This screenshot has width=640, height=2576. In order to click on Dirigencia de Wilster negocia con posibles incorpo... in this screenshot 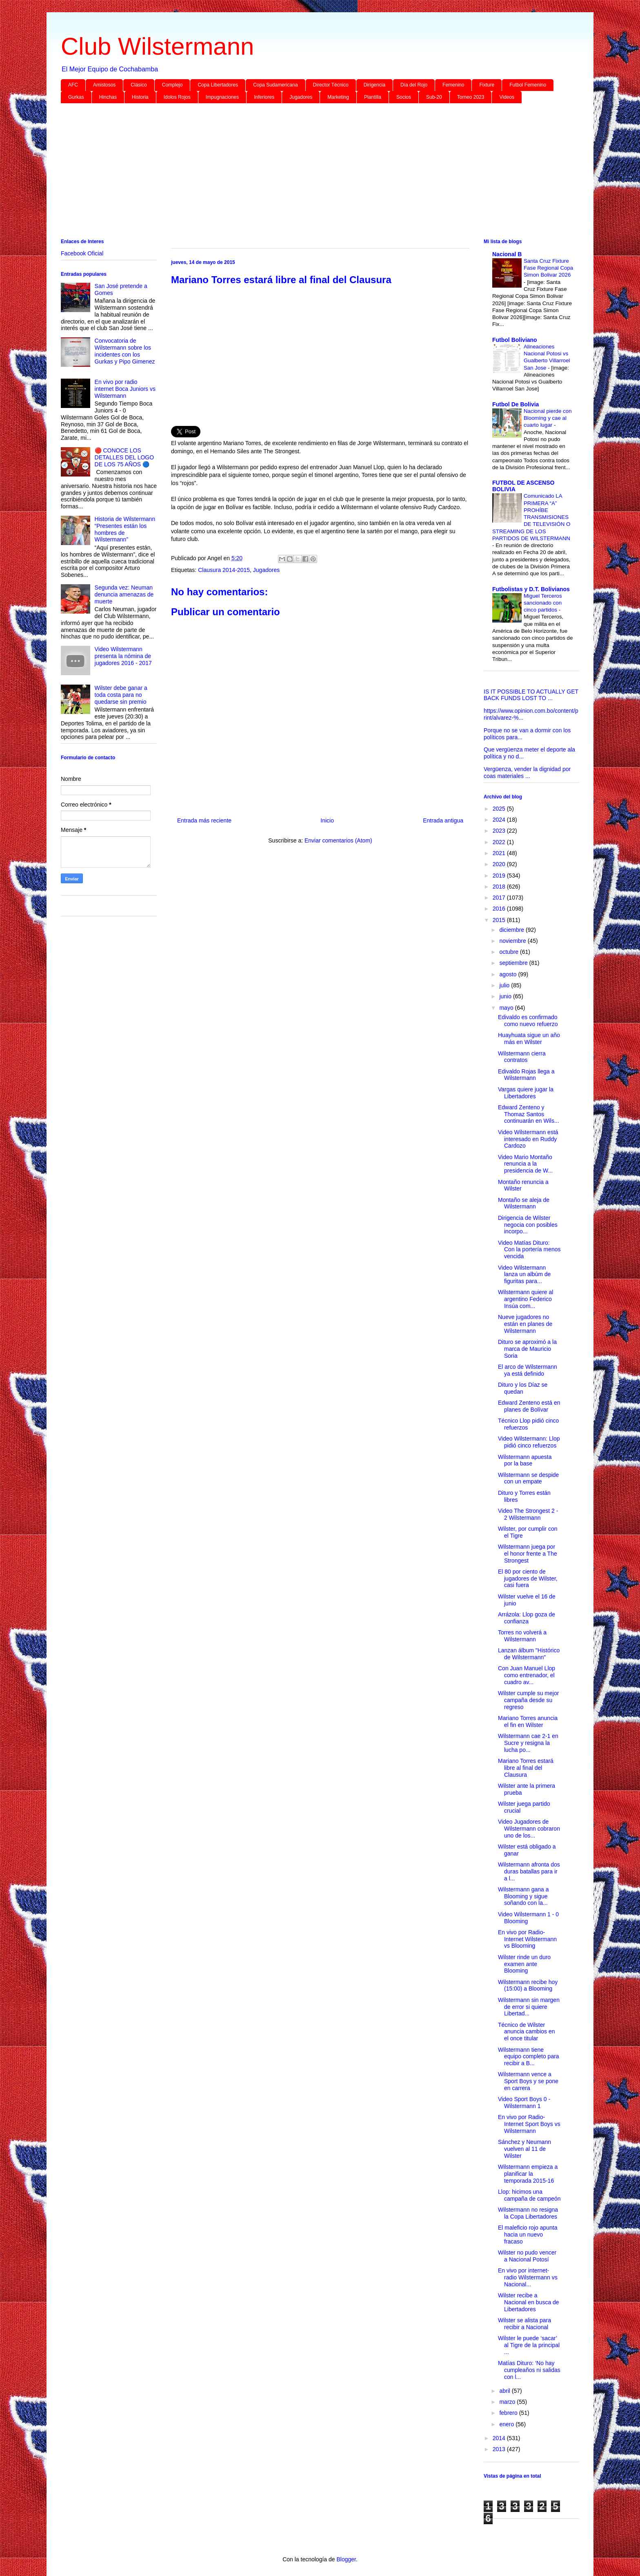, I will do `click(528, 1225)`.